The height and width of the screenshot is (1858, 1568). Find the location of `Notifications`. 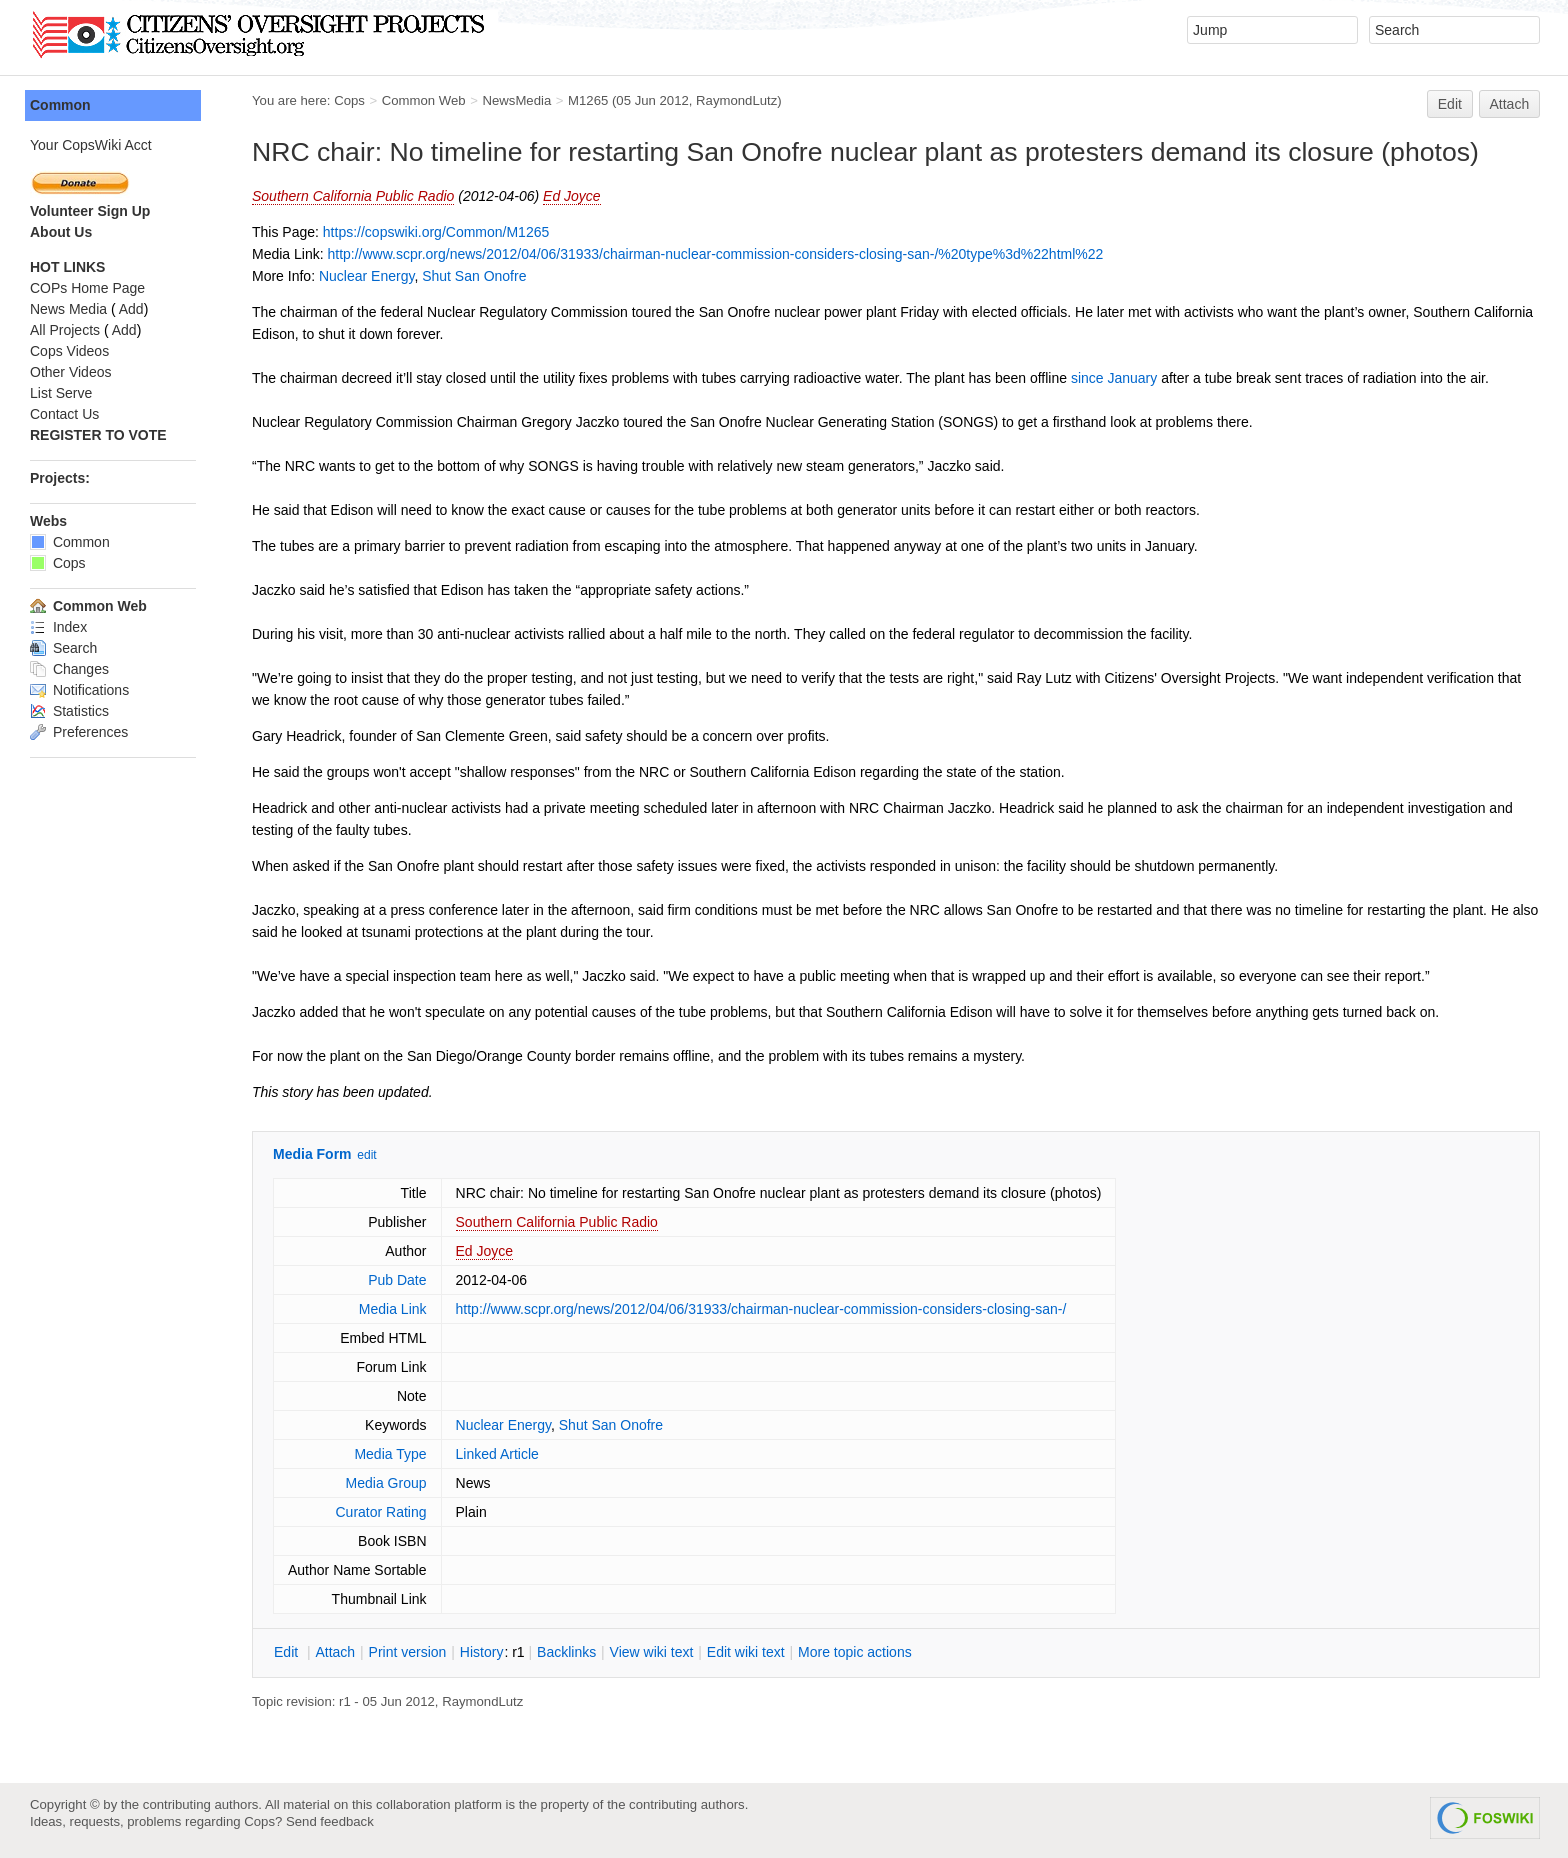

Notifications is located at coordinates (79, 690).